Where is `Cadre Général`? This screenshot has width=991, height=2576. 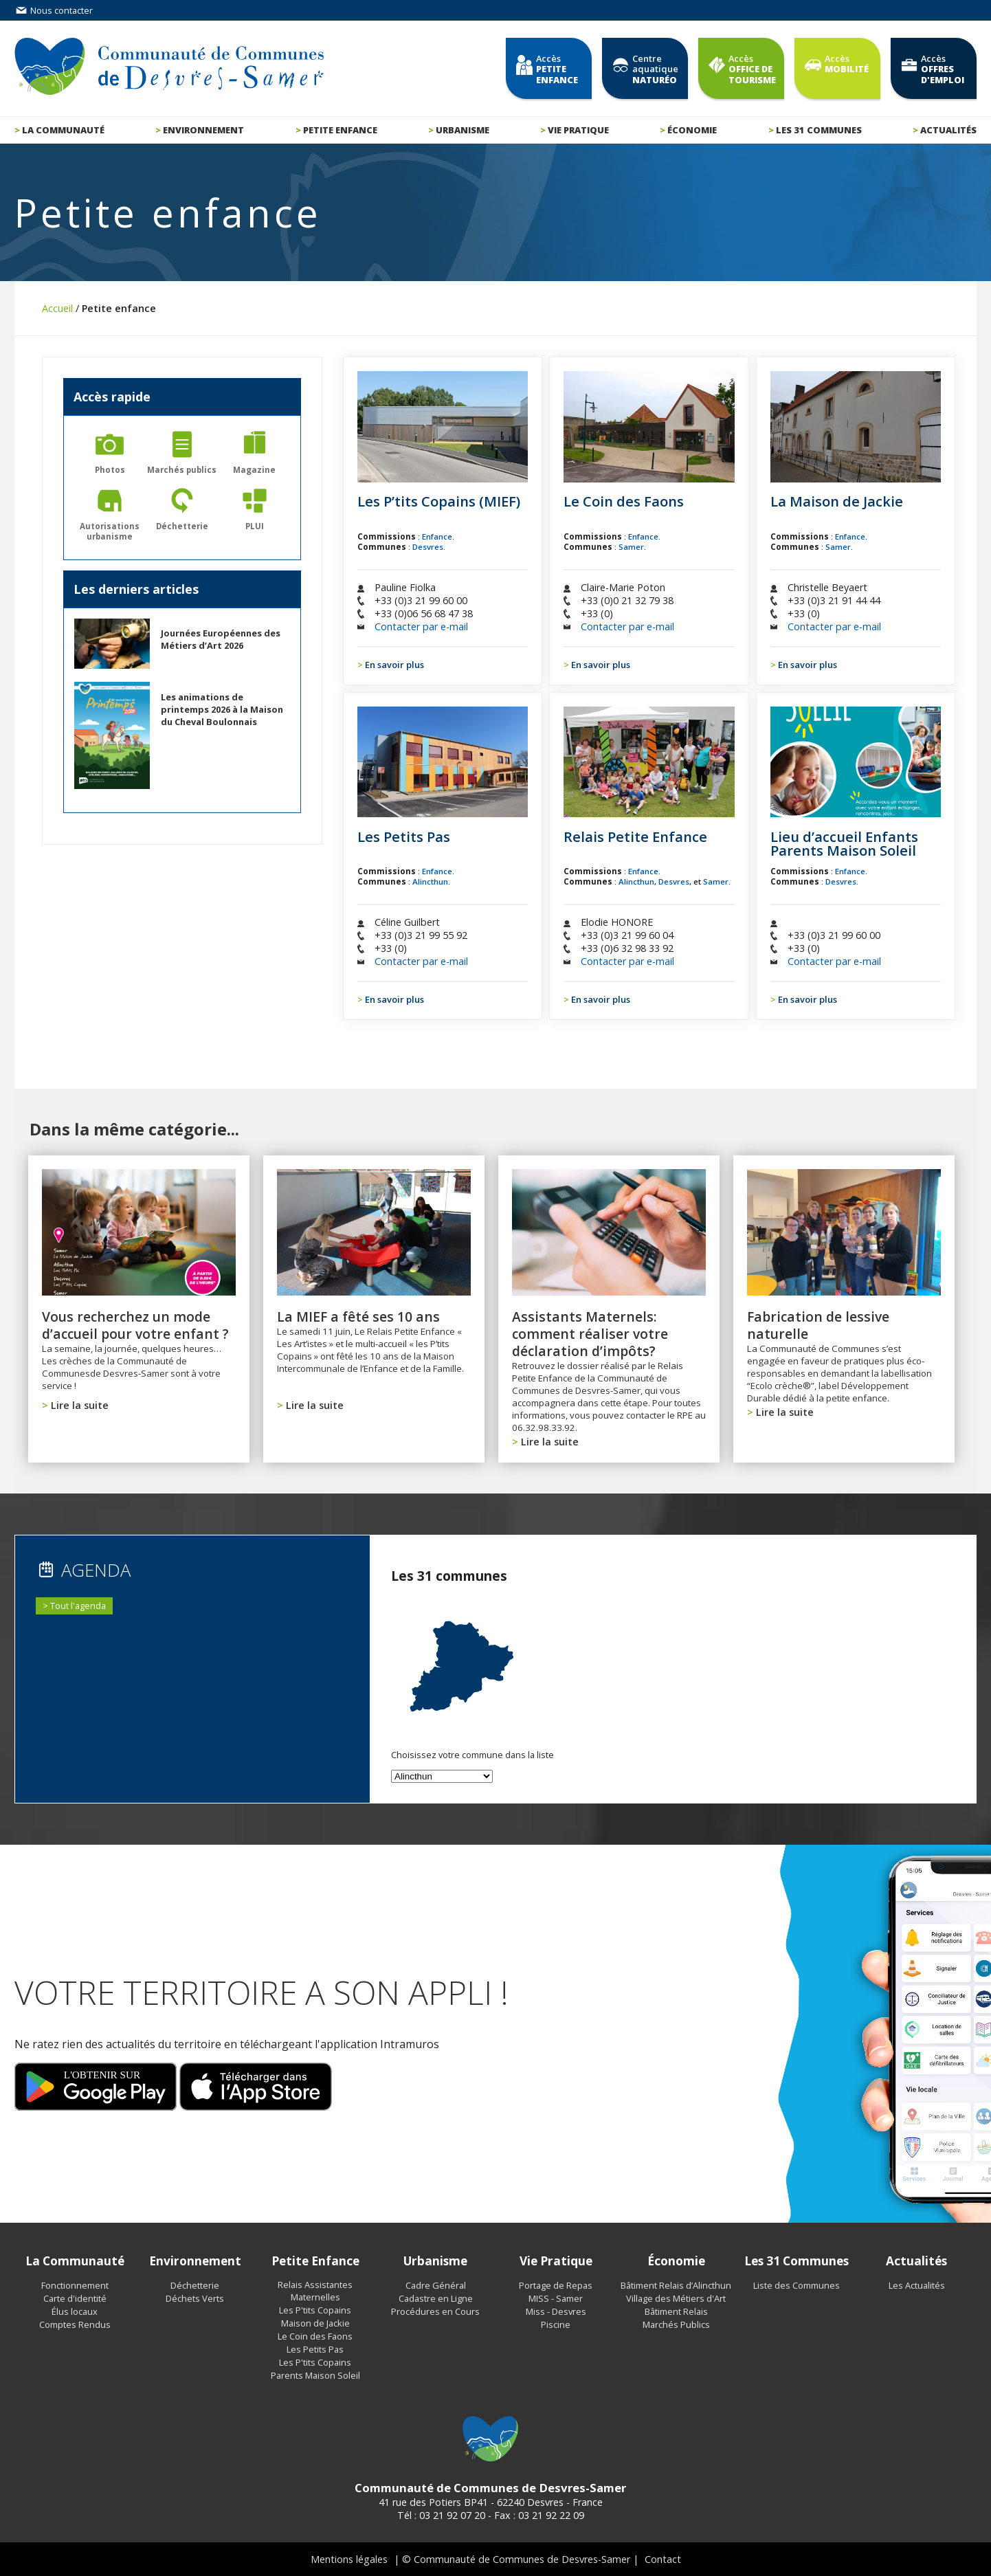
Cadre Général is located at coordinates (435, 2285).